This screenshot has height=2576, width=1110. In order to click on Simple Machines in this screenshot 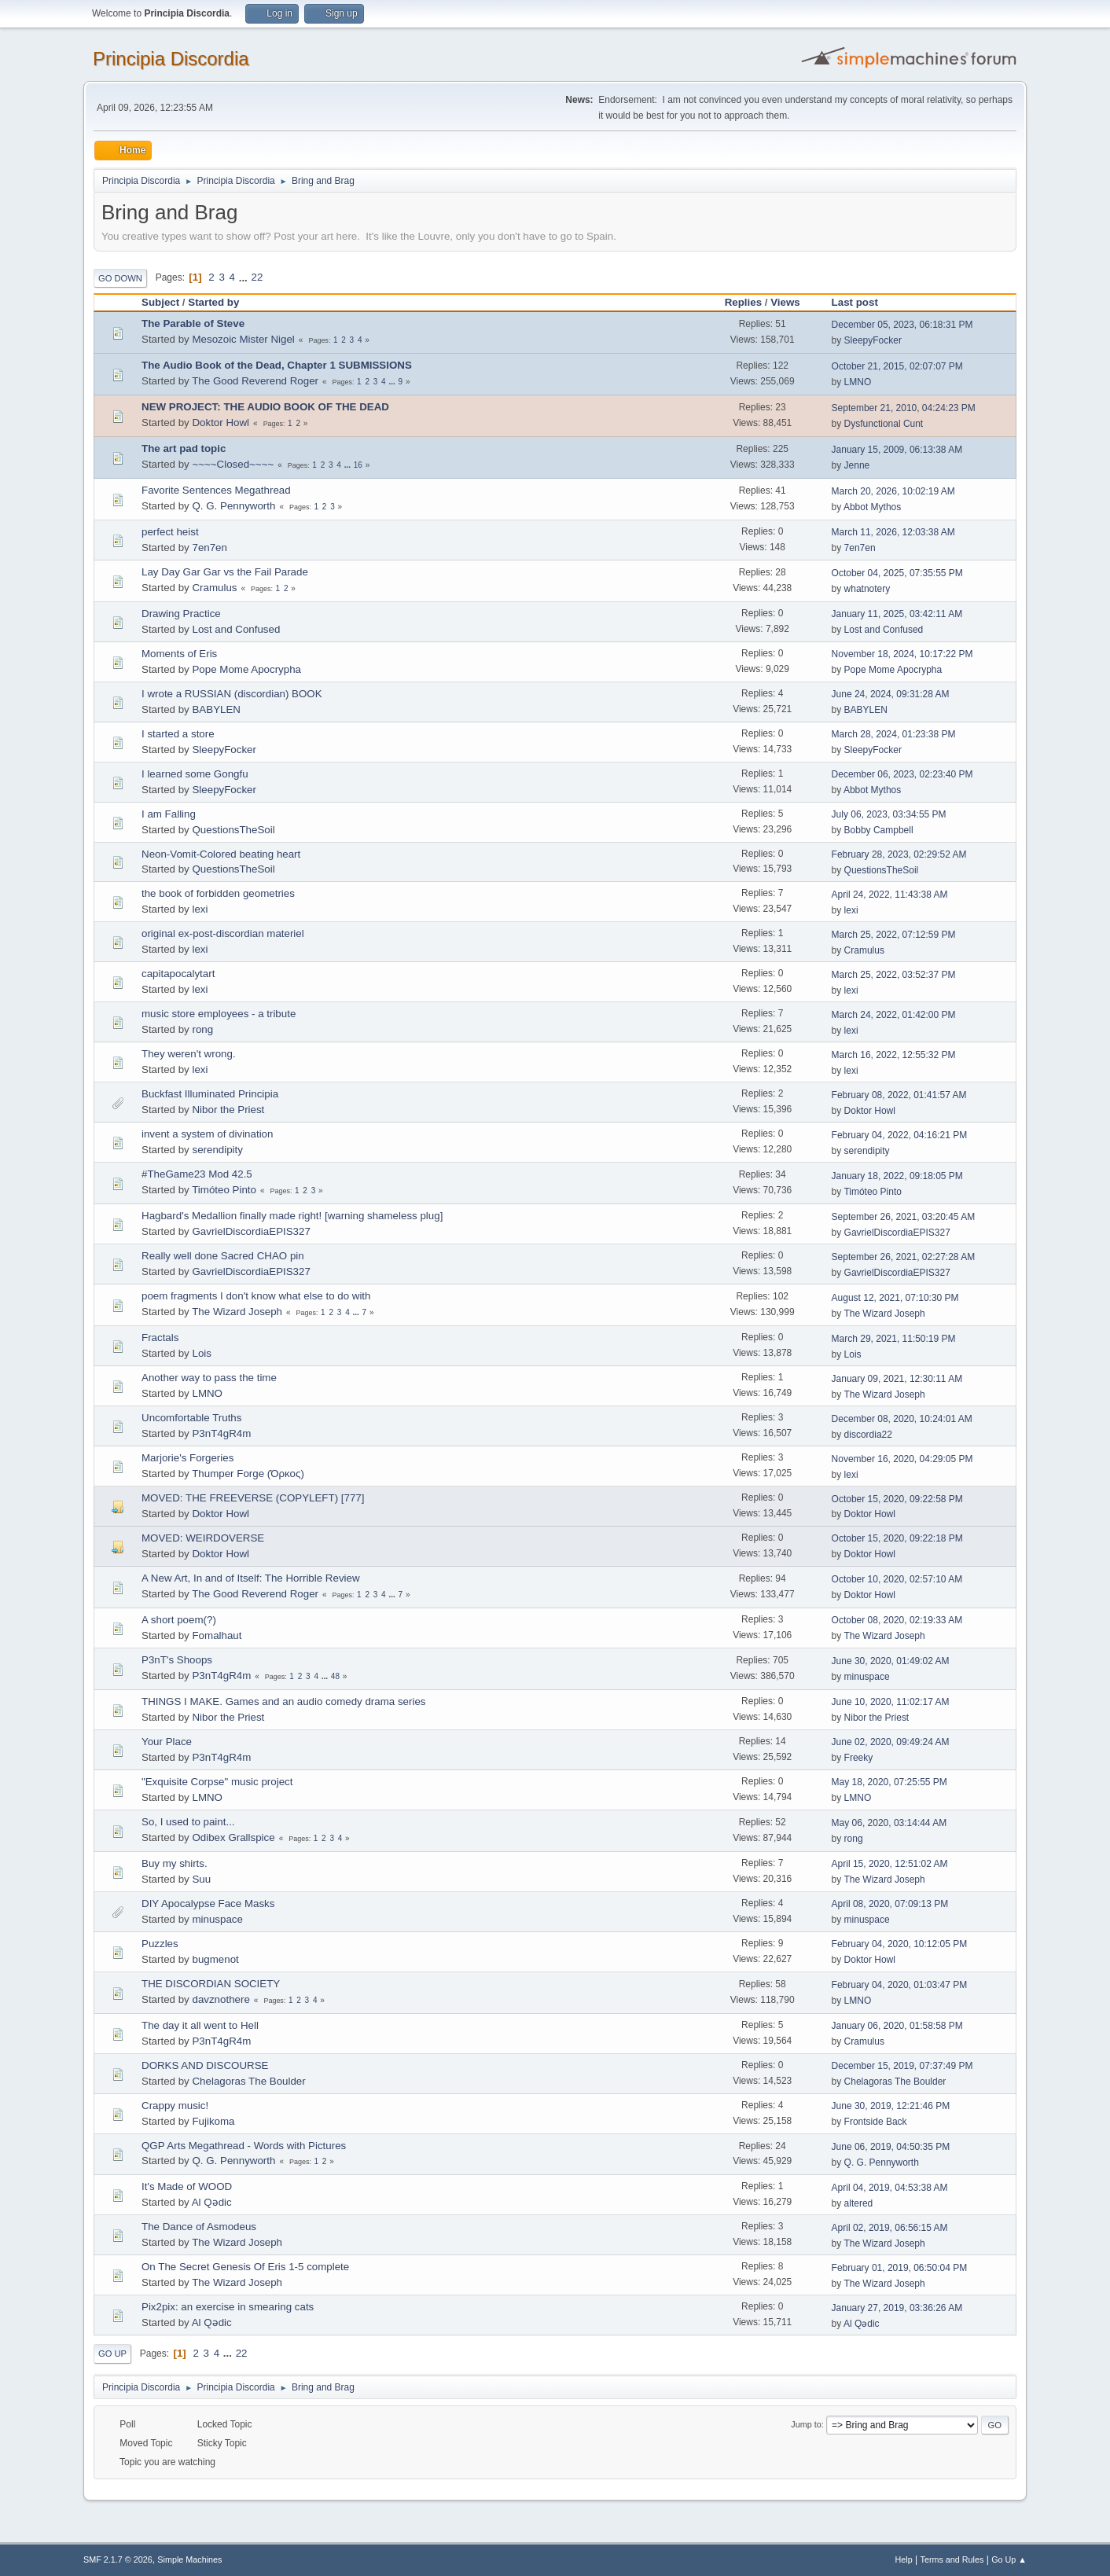, I will do `click(189, 2559)`.